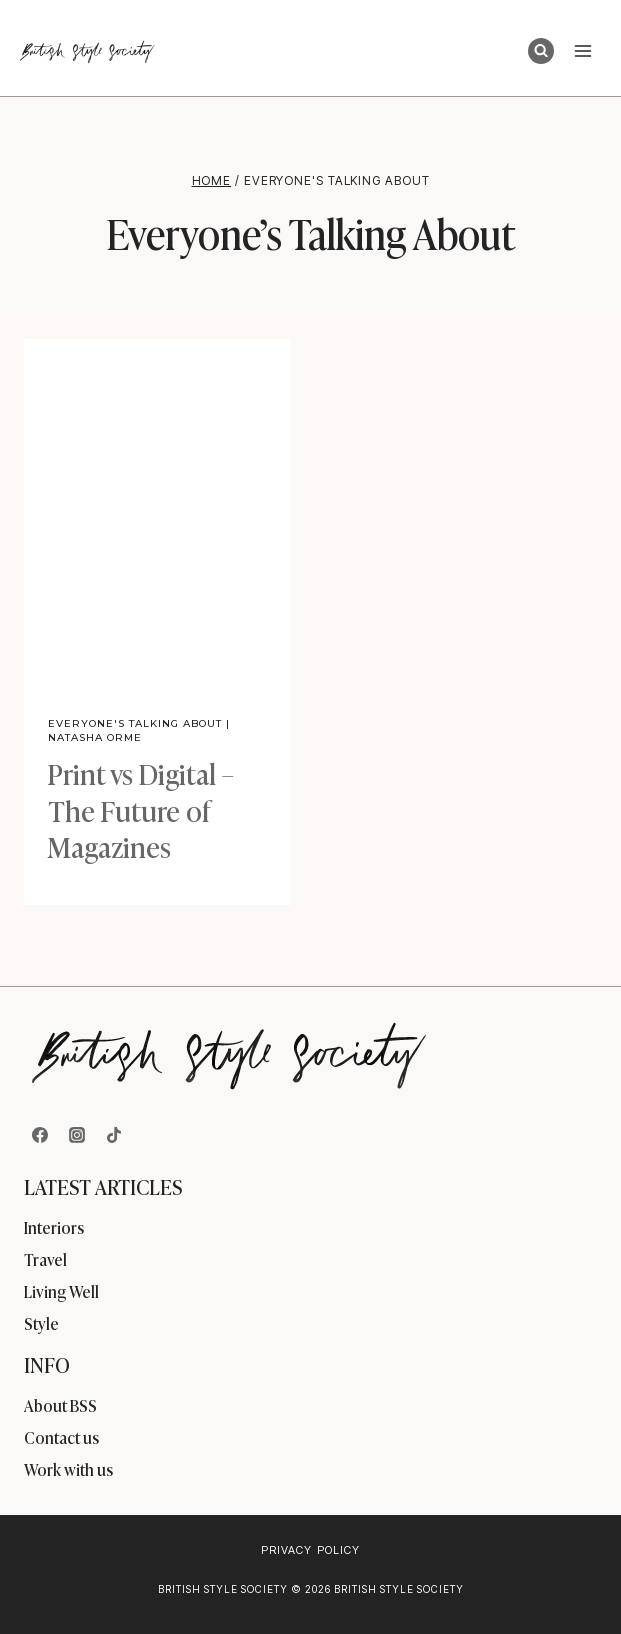 The height and width of the screenshot is (1634, 621). Describe the element at coordinates (582, 50) in the screenshot. I see `[Open menu]` at that location.